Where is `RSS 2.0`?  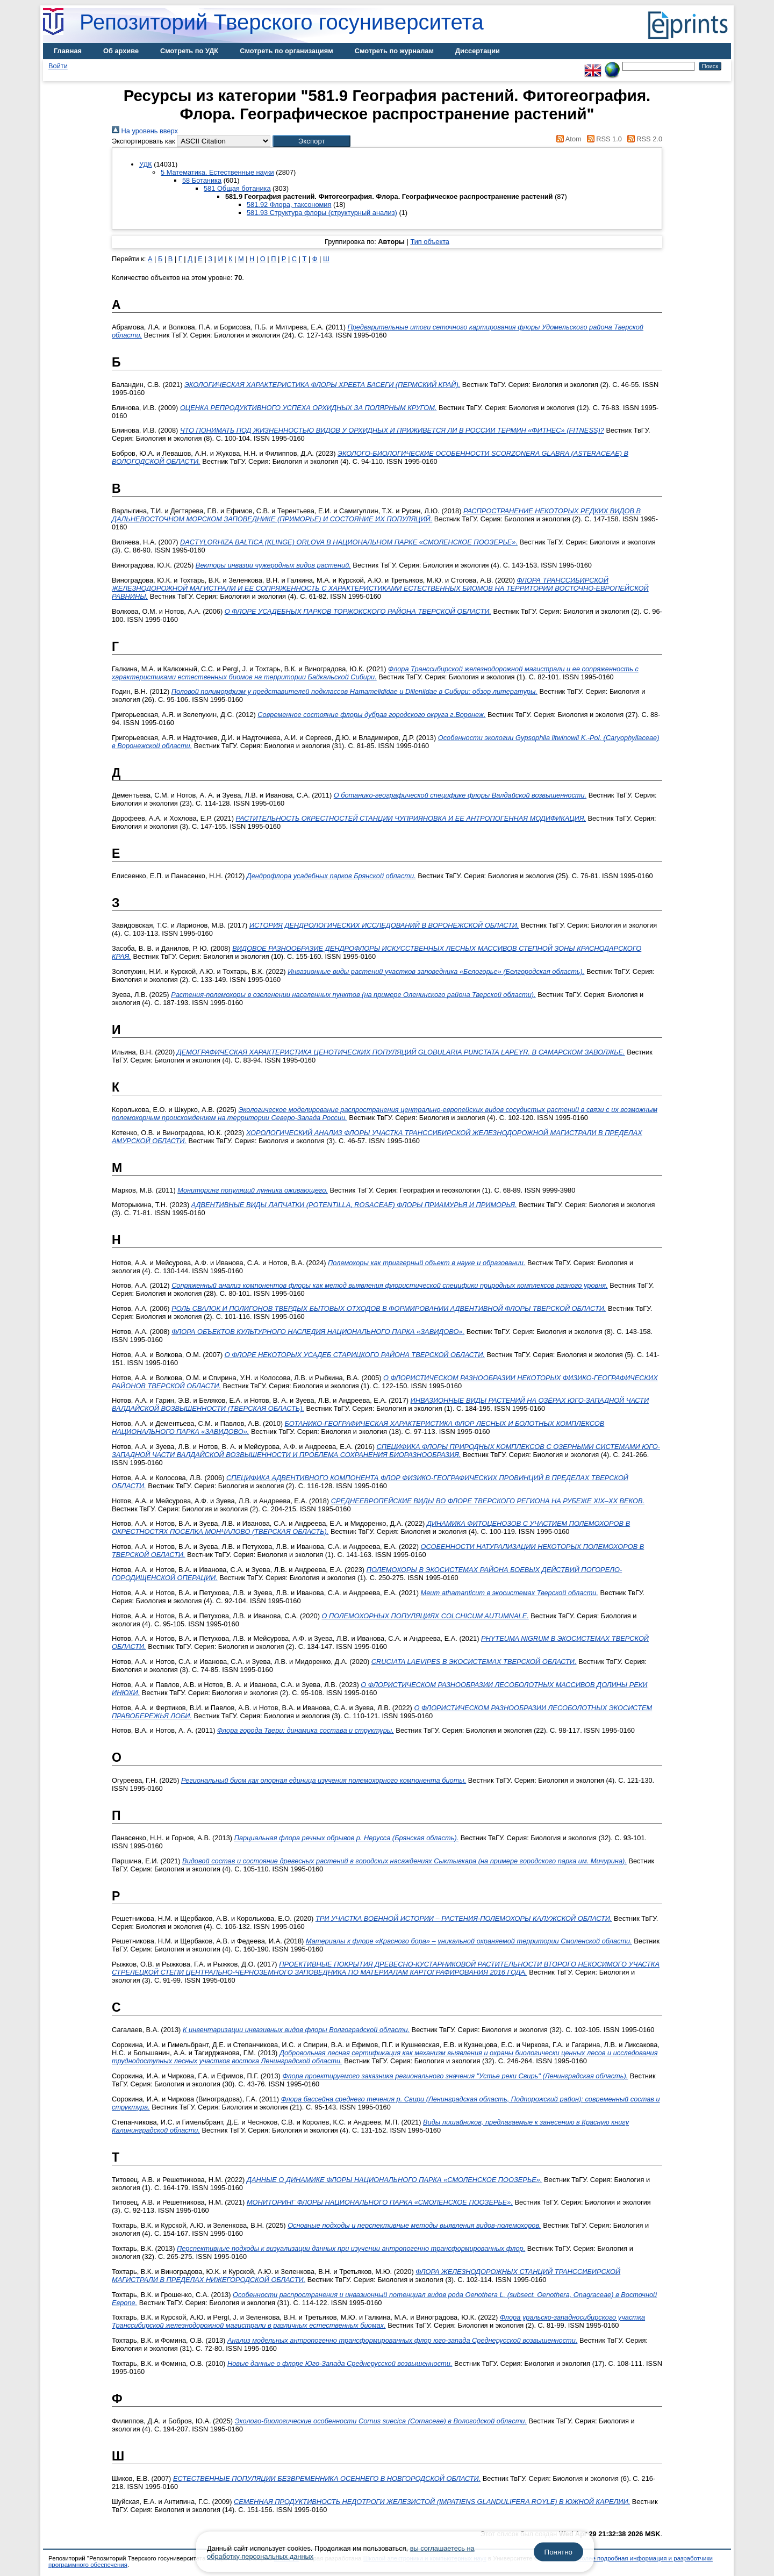
RSS 2.0 is located at coordinates (643, 139).